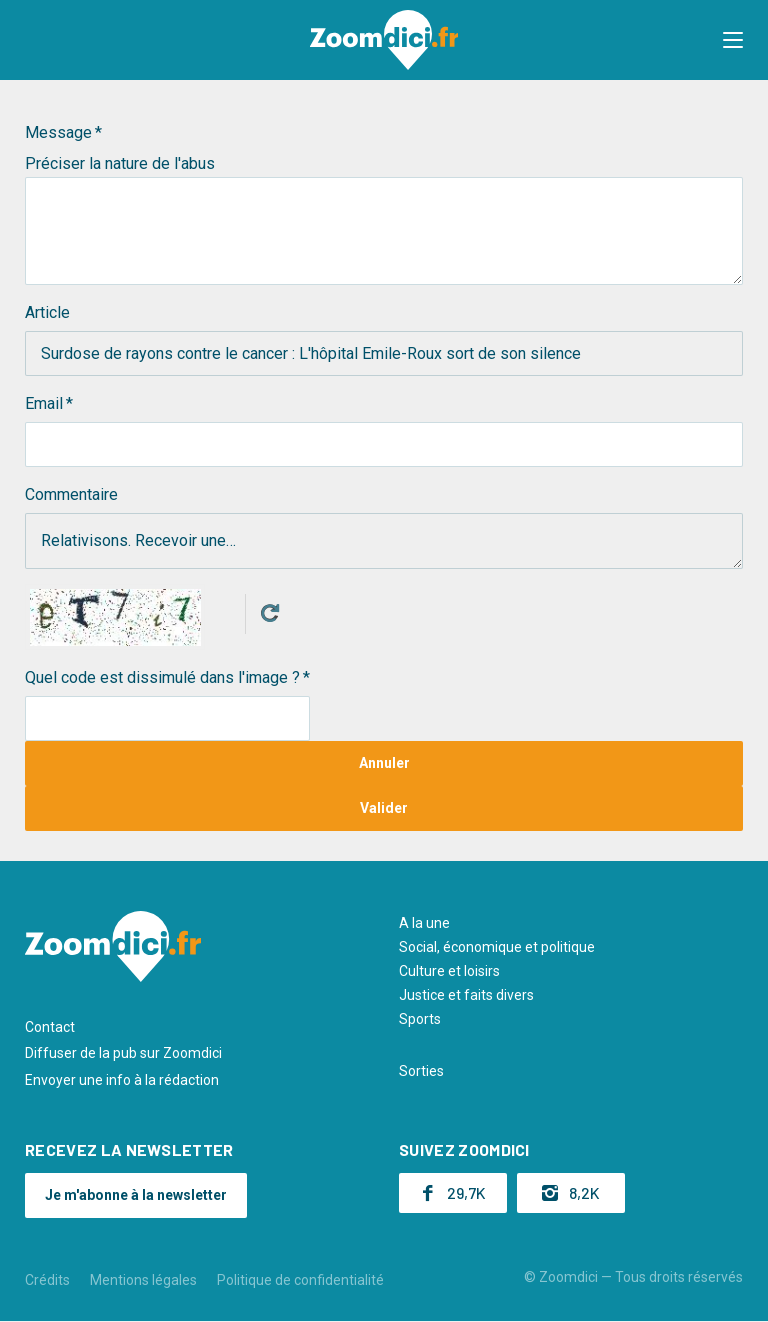 This screenshot has width=768, height=1322. What do you see at coordinates (58, 132) in the screenshot?
I see `Message` at bounding box center [58, 132].